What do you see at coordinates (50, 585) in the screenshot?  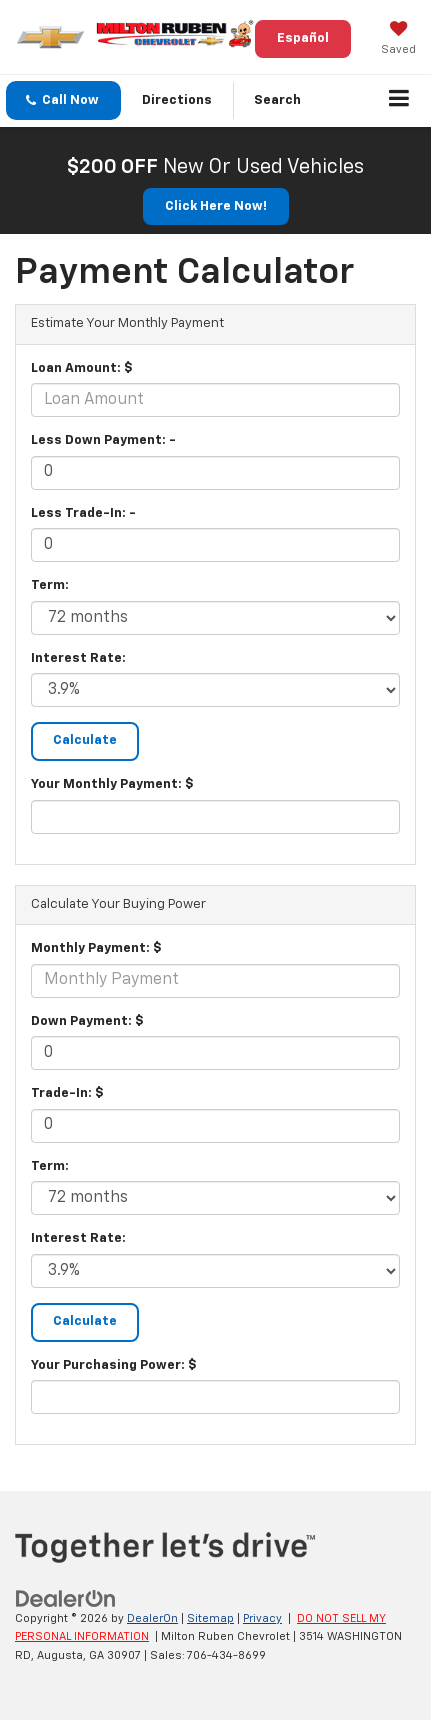 I see `Term:` at bounding box center [50, 585].